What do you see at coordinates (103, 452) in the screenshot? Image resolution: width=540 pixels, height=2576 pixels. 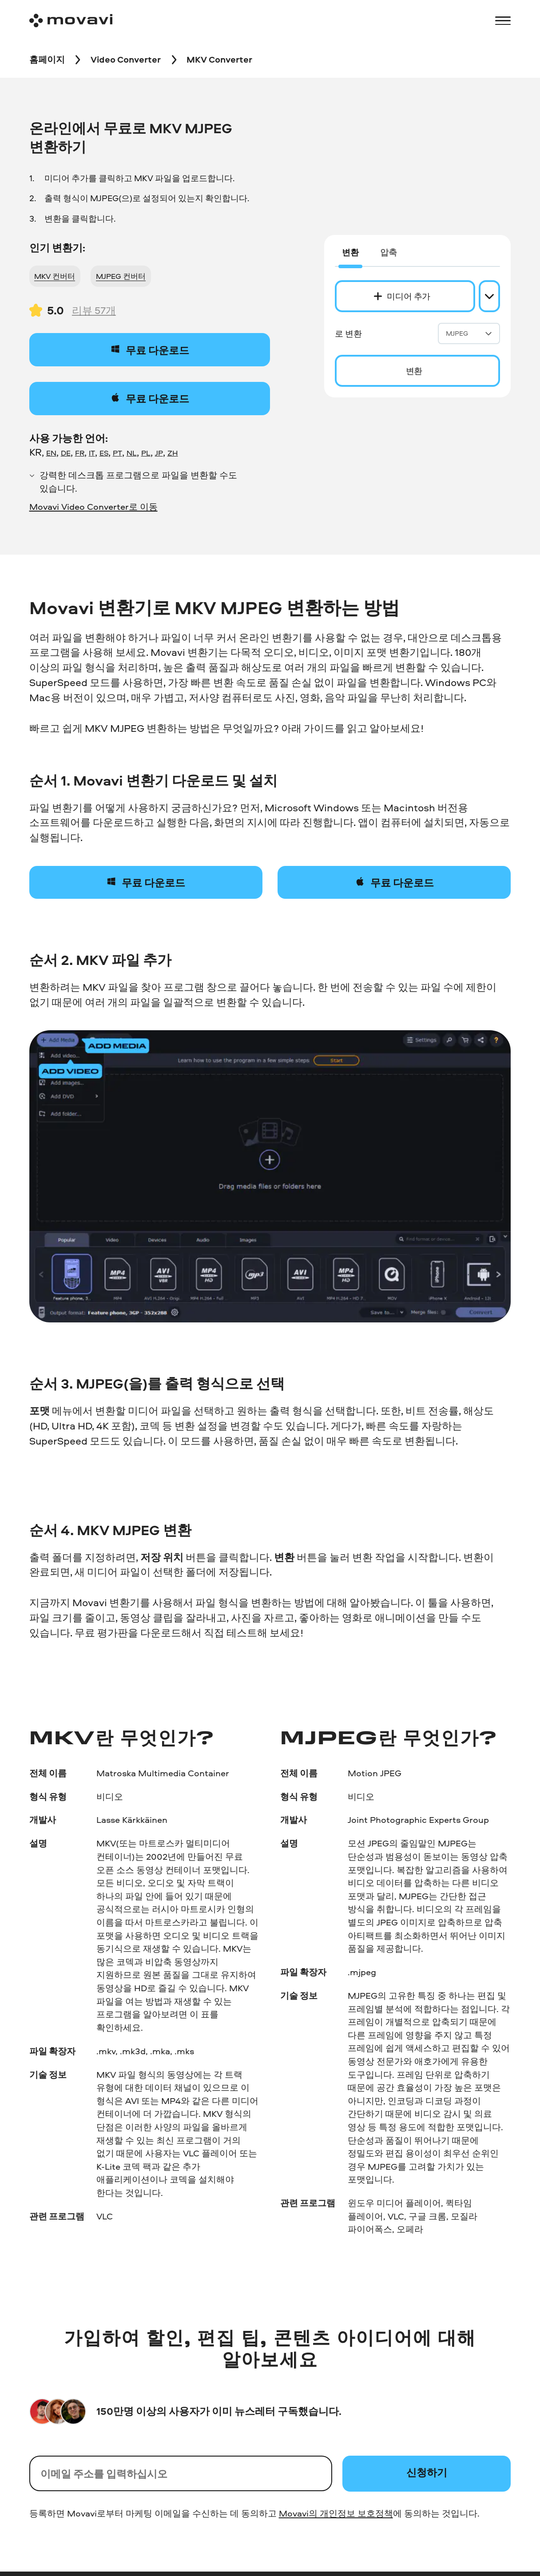 I see `ES` at bounding box center [103, 452].